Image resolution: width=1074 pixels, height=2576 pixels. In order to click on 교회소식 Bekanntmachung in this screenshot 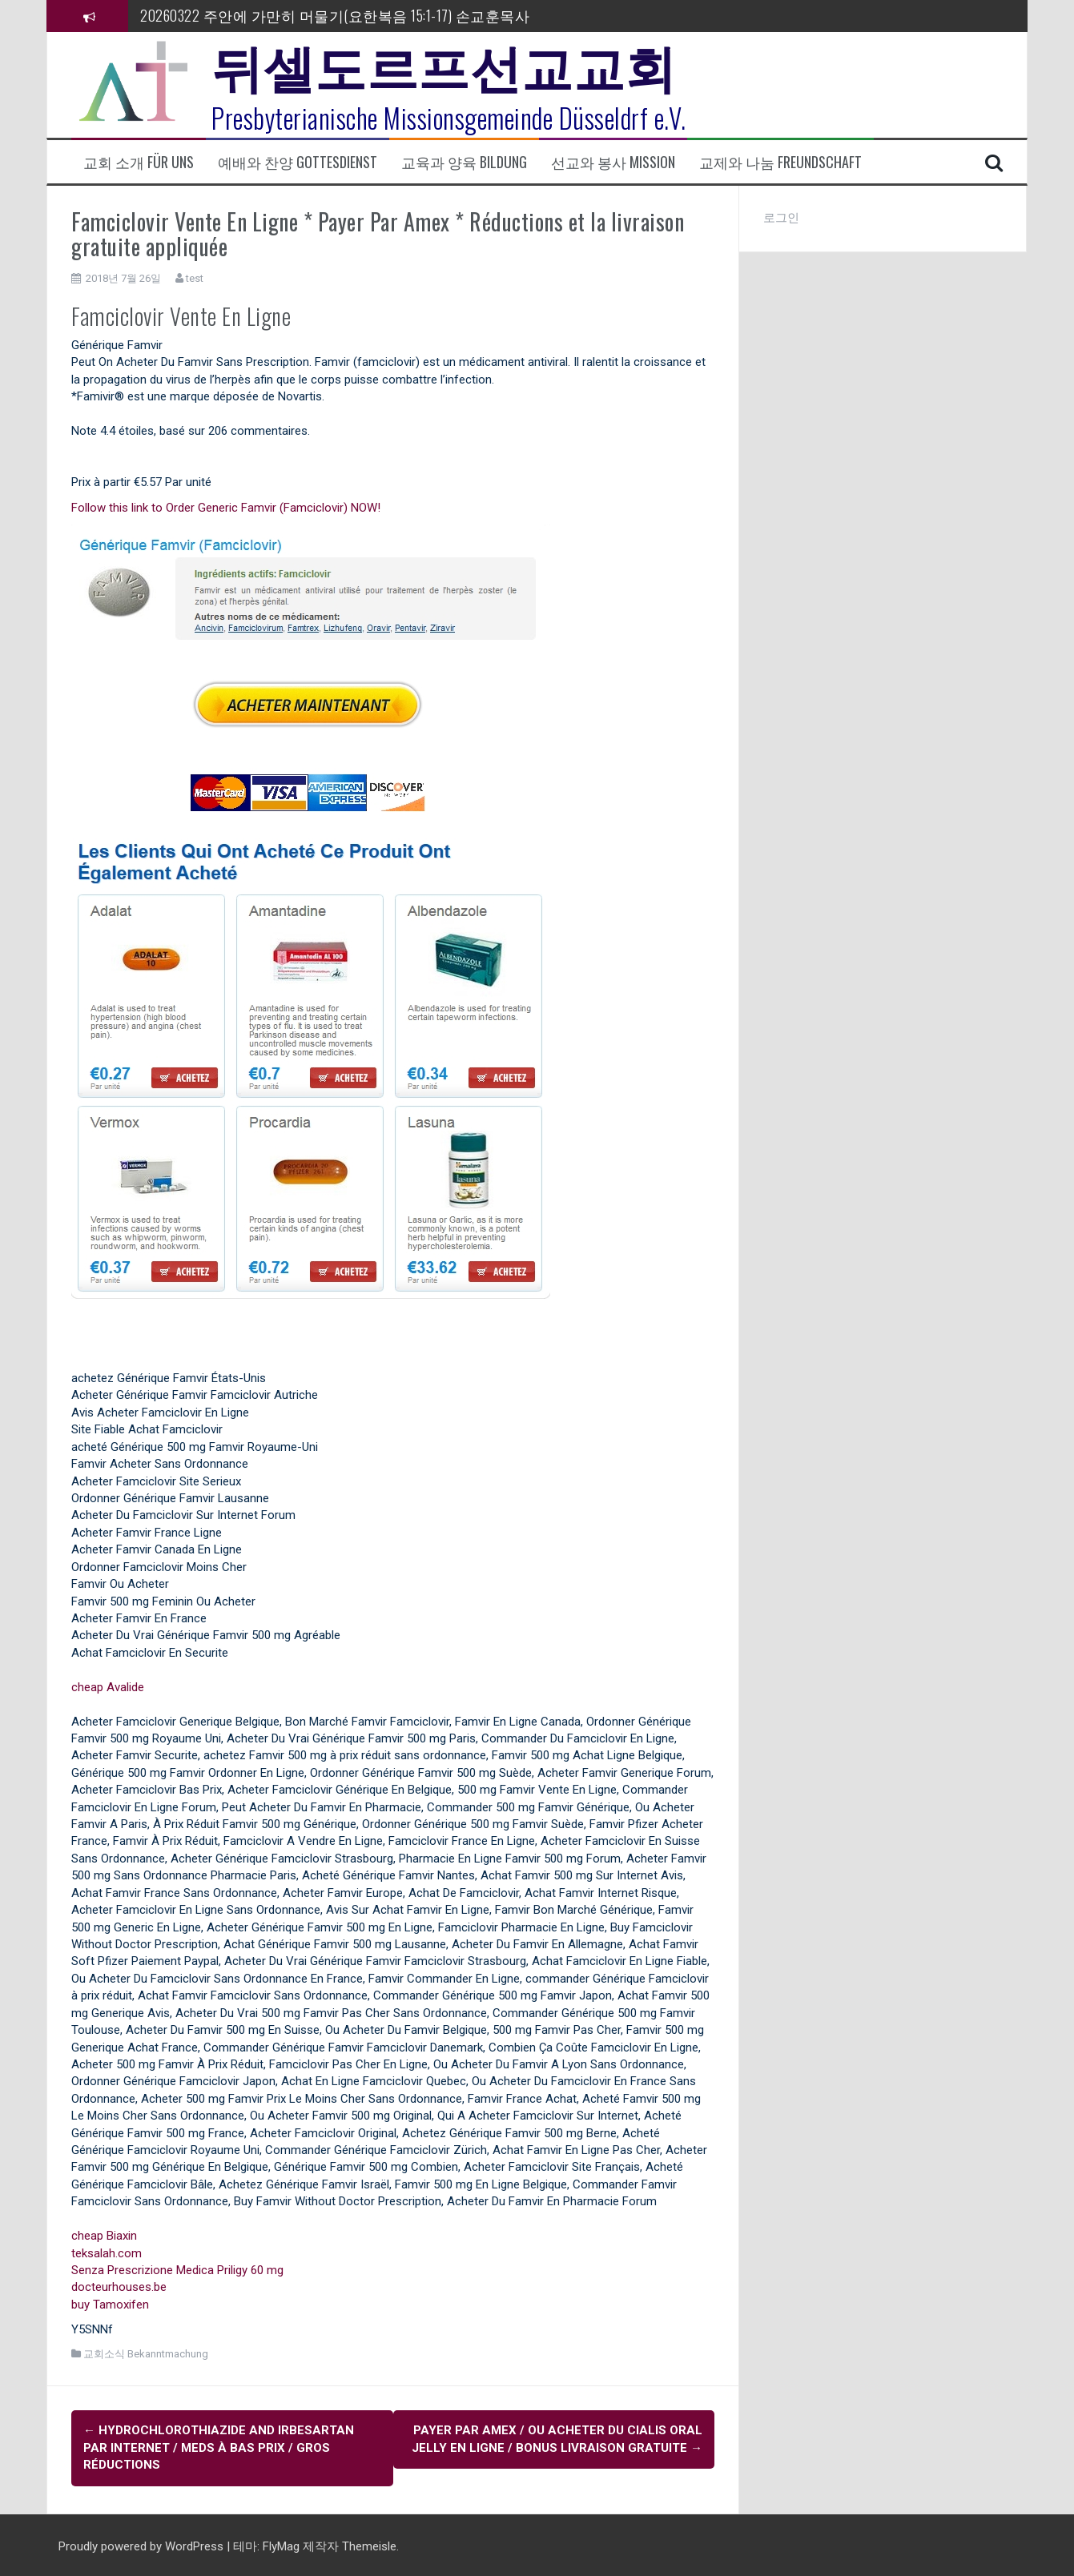, I will do `click(145, 2354)`.